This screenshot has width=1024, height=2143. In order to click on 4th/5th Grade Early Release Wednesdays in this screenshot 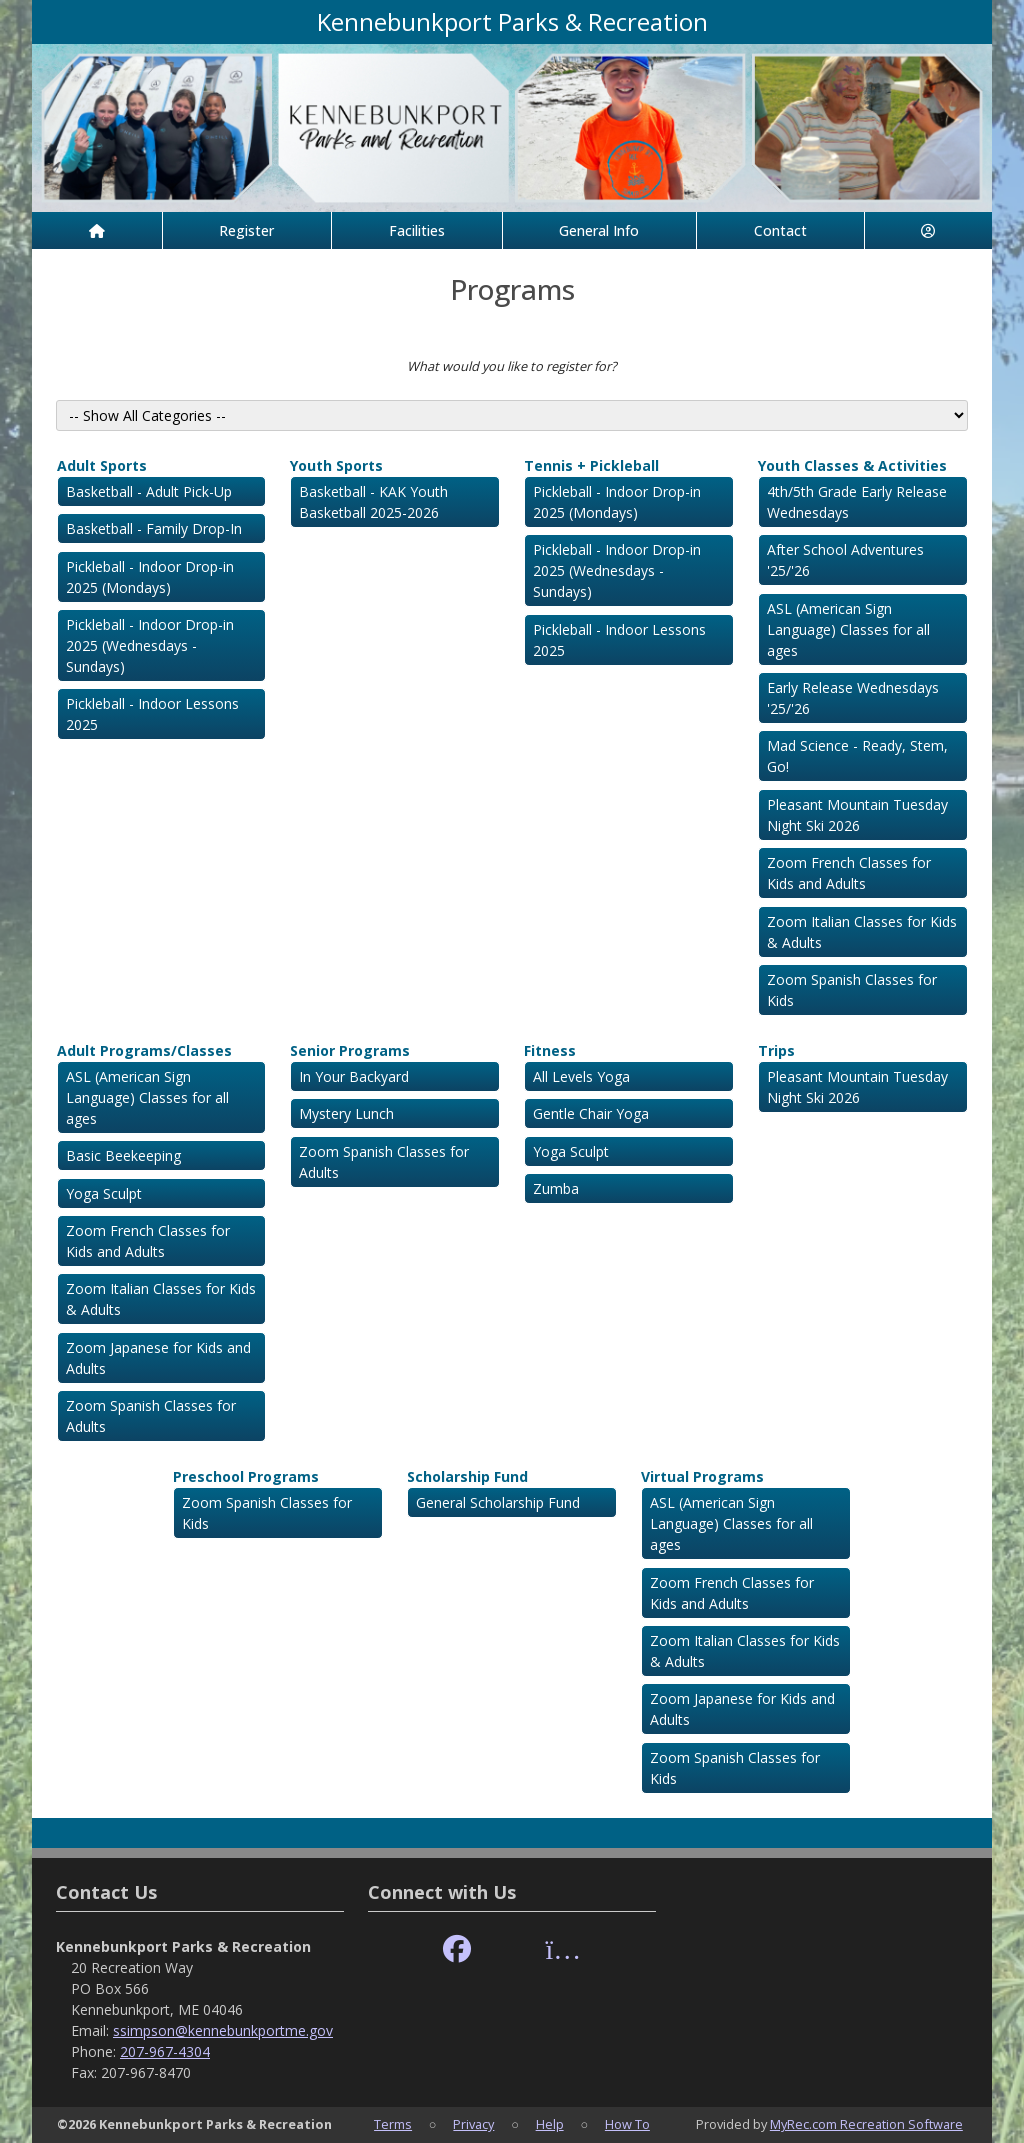, I will do `click(857, 502)`.